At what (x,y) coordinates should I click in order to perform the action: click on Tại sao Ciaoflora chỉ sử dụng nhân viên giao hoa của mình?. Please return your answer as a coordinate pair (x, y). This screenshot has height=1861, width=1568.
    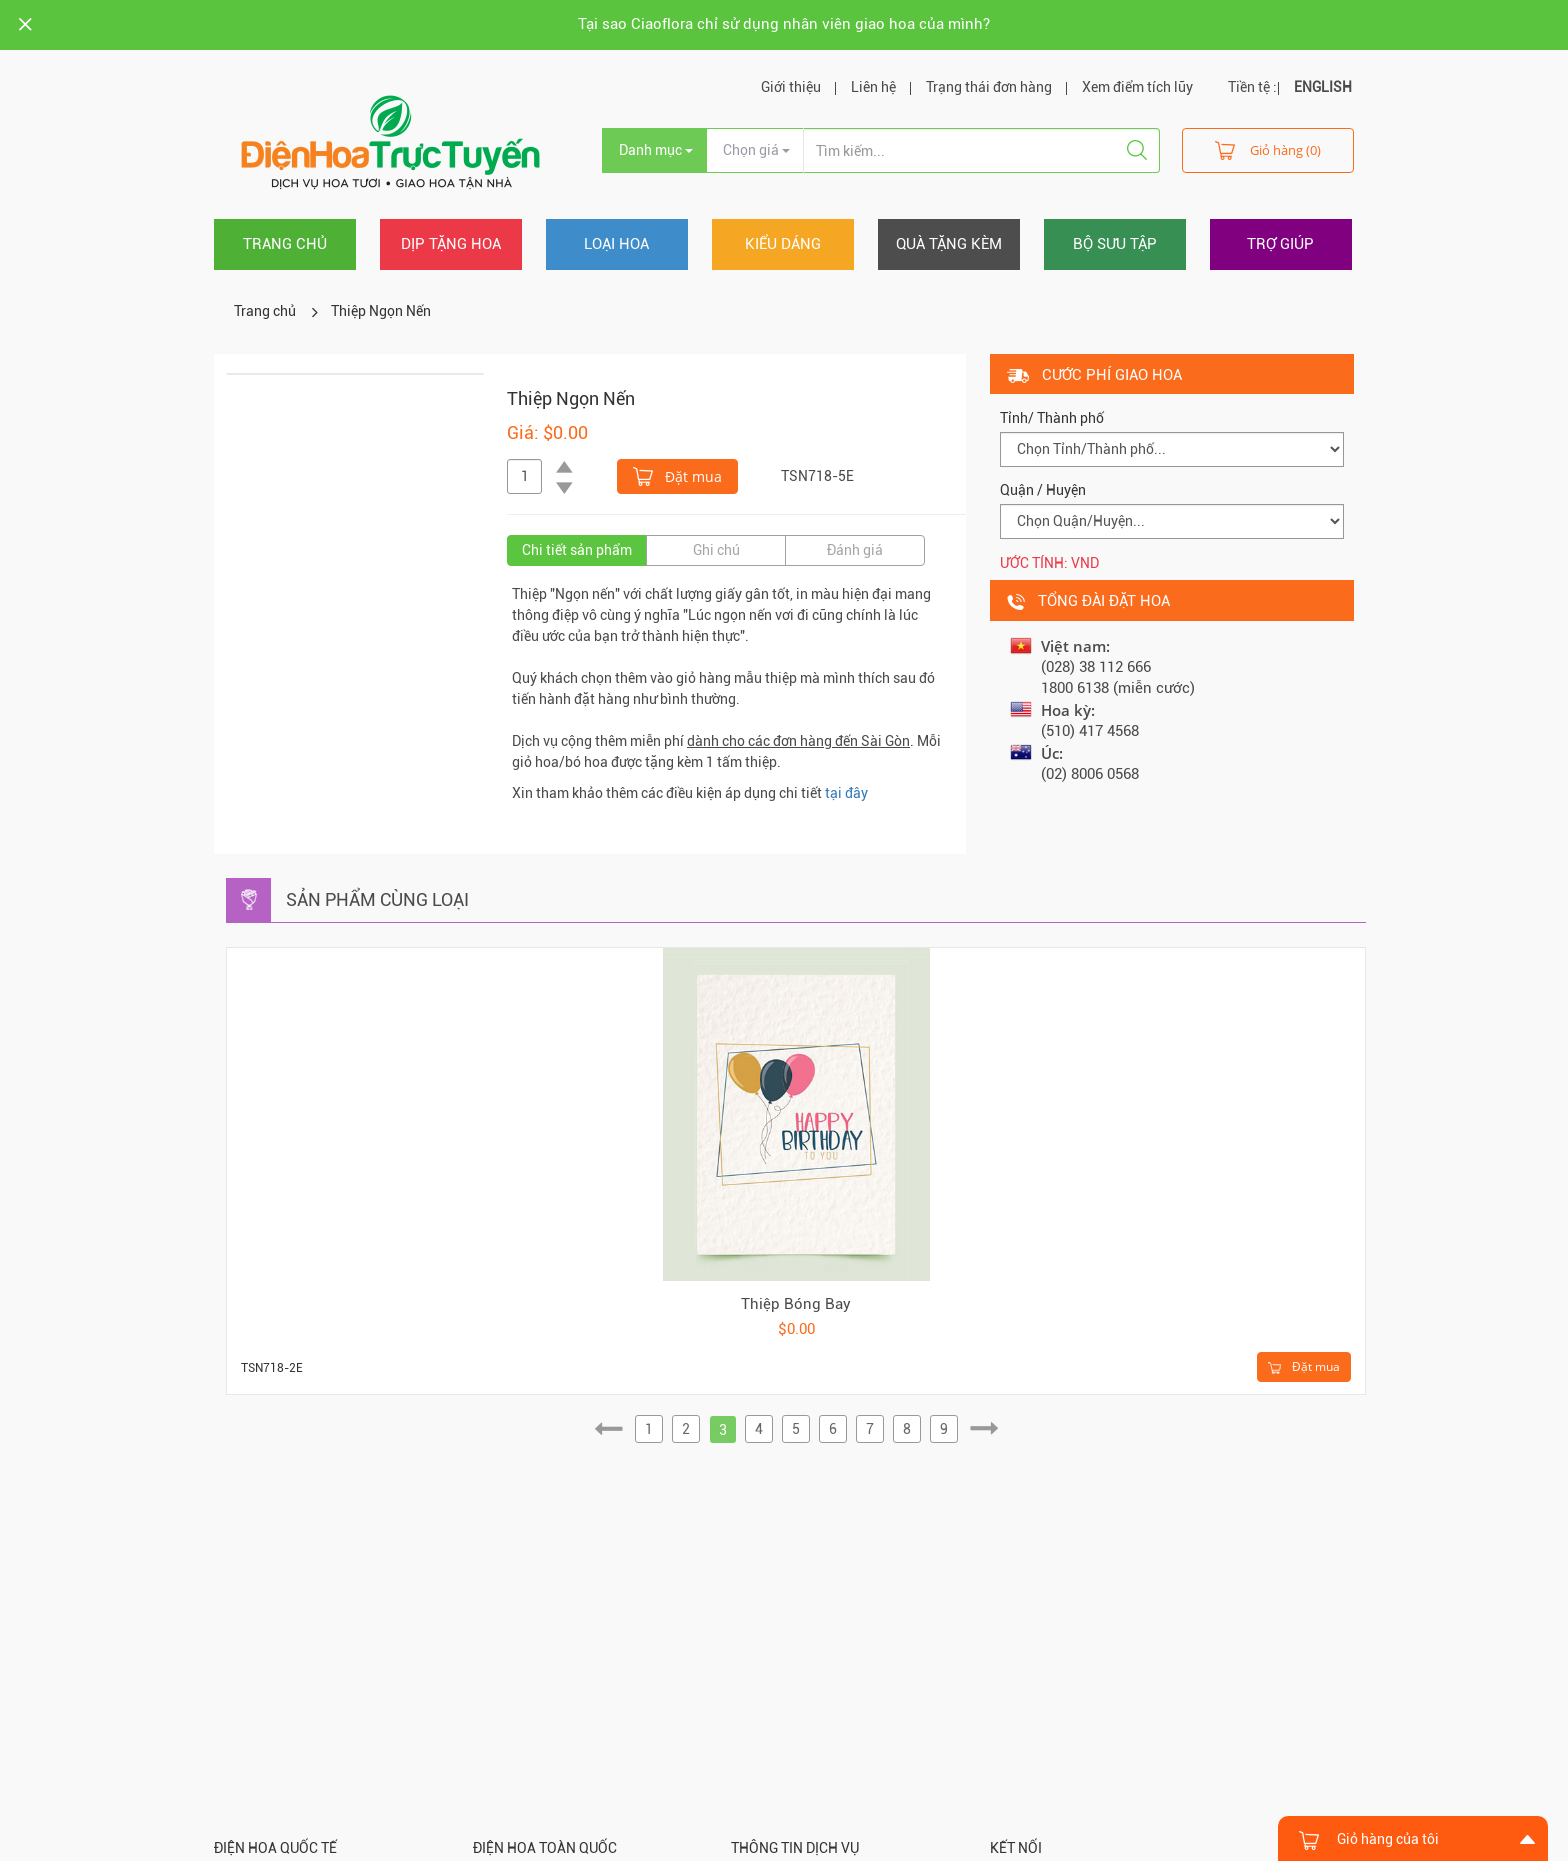
    Looking at the image, I should click on (784, 24).